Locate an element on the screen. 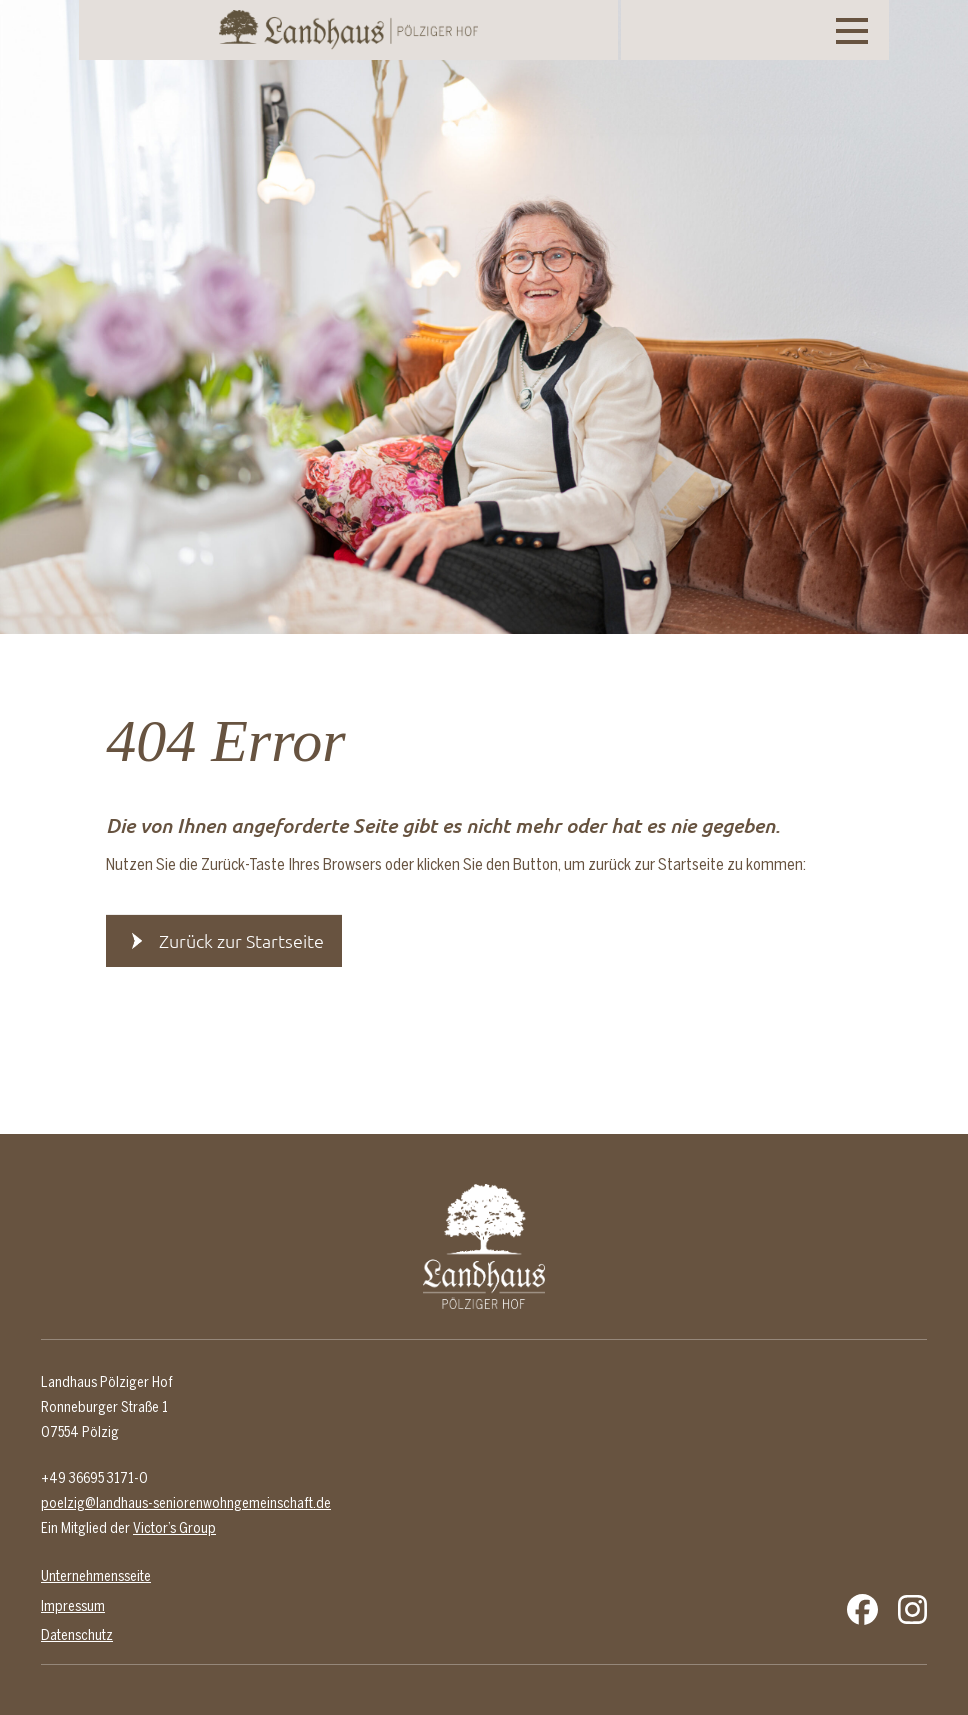 The image size is (968, 1715). Zurück zur Startseite [button] is located at coordinates (241, 940).